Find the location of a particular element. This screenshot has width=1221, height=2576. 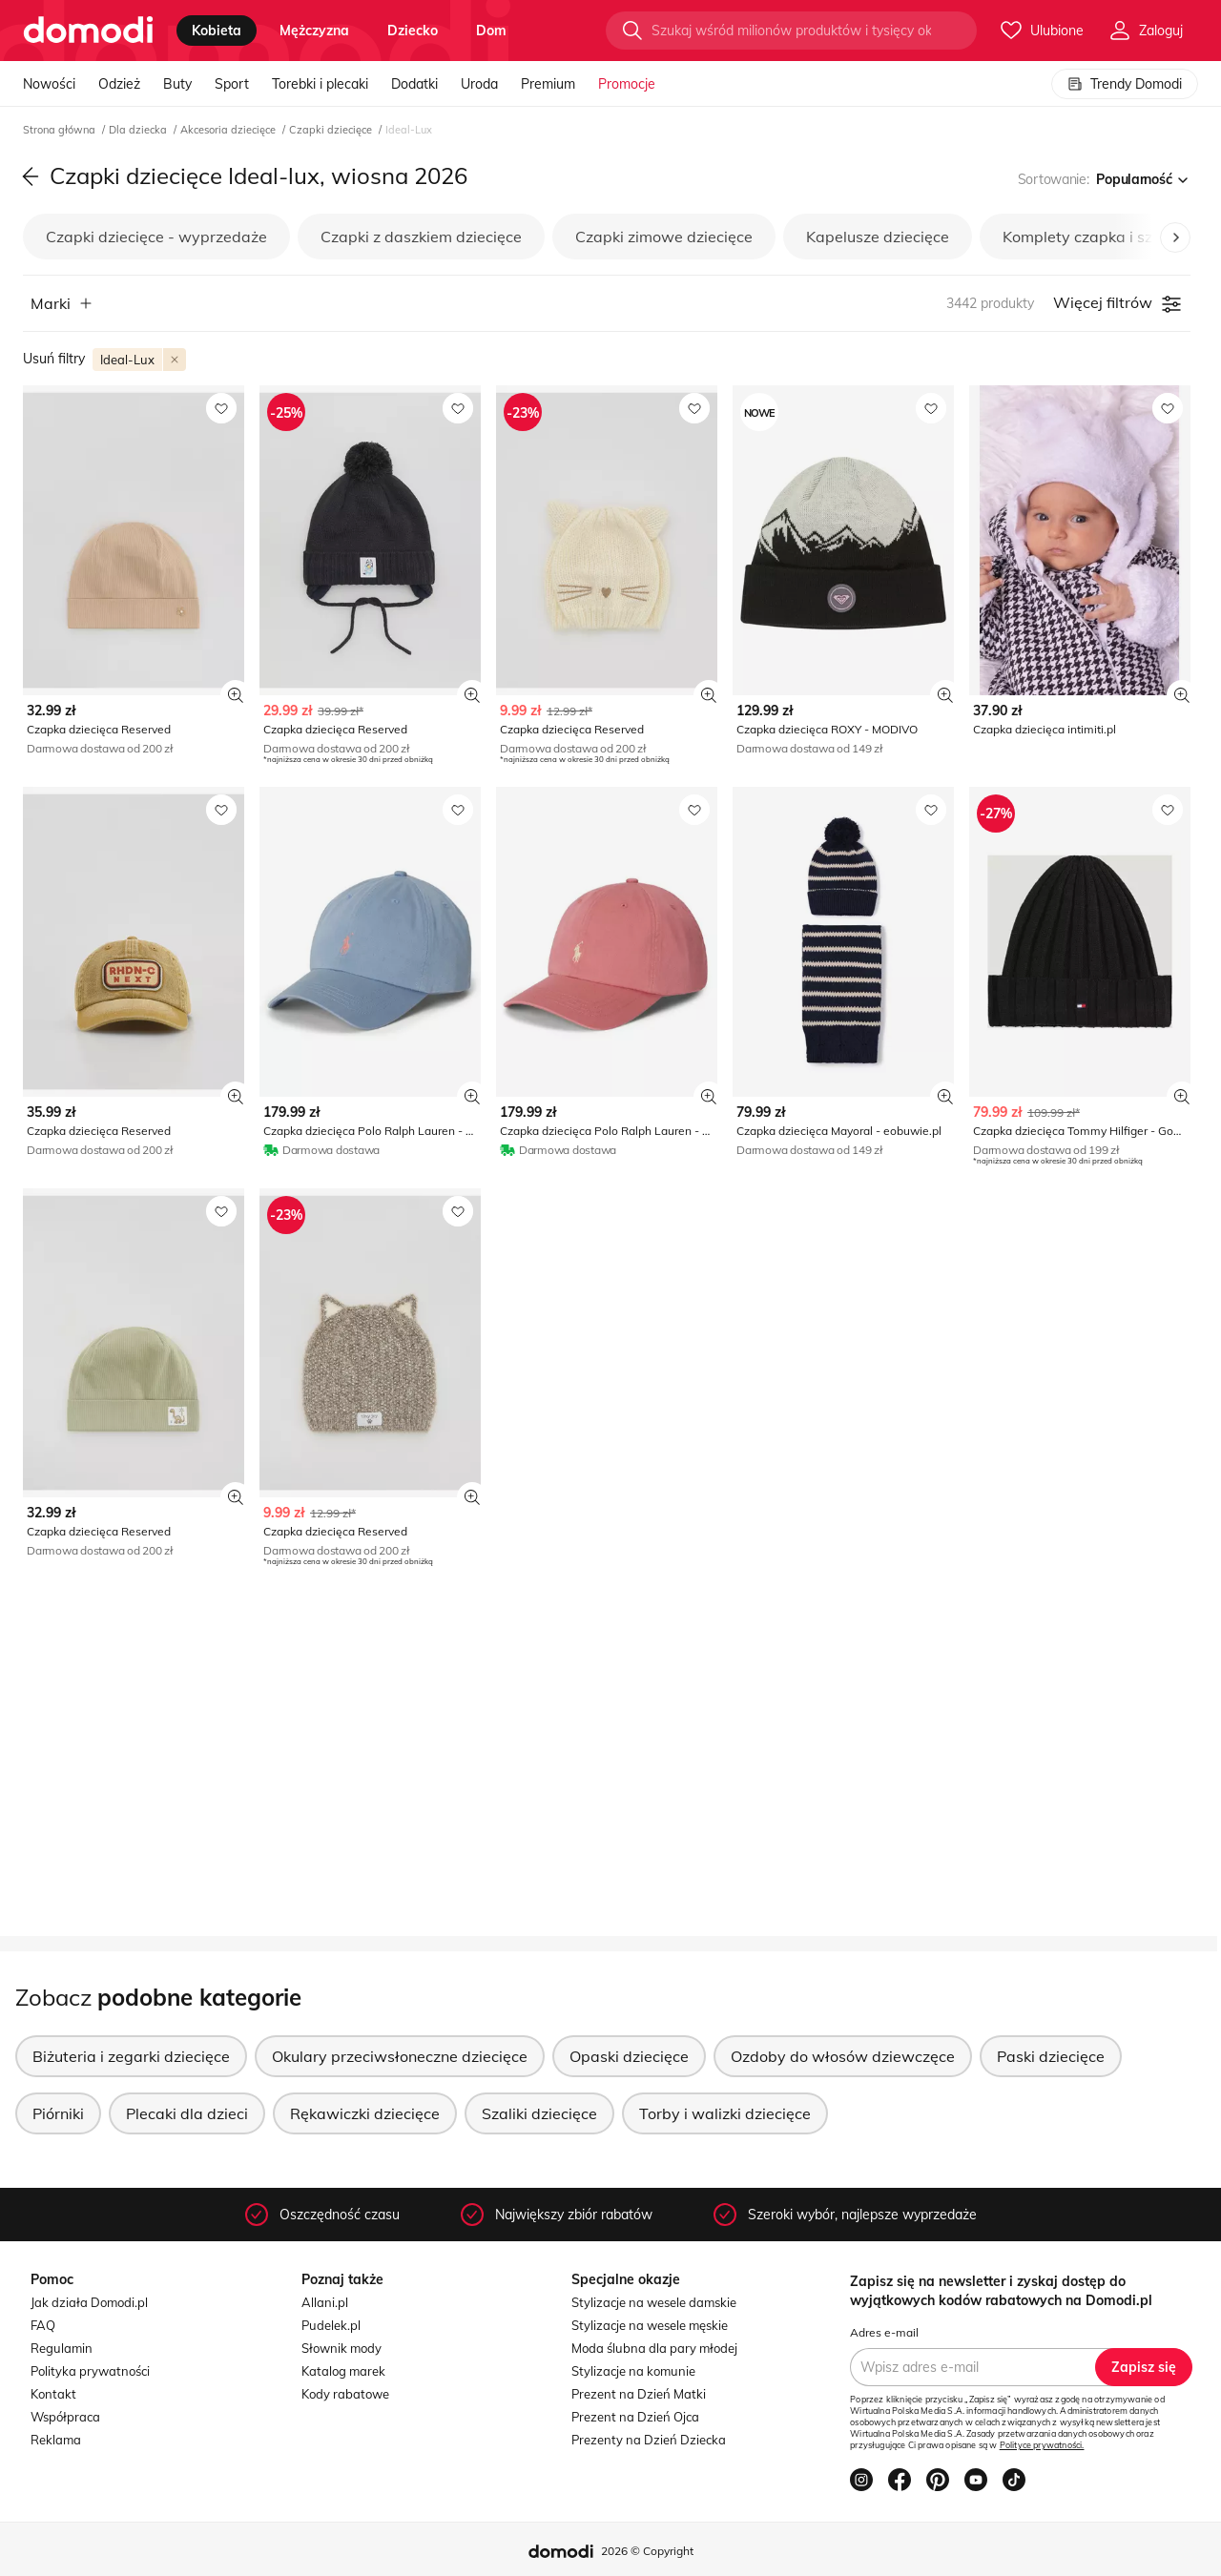

Nowości is located at coordinates (49, 84).